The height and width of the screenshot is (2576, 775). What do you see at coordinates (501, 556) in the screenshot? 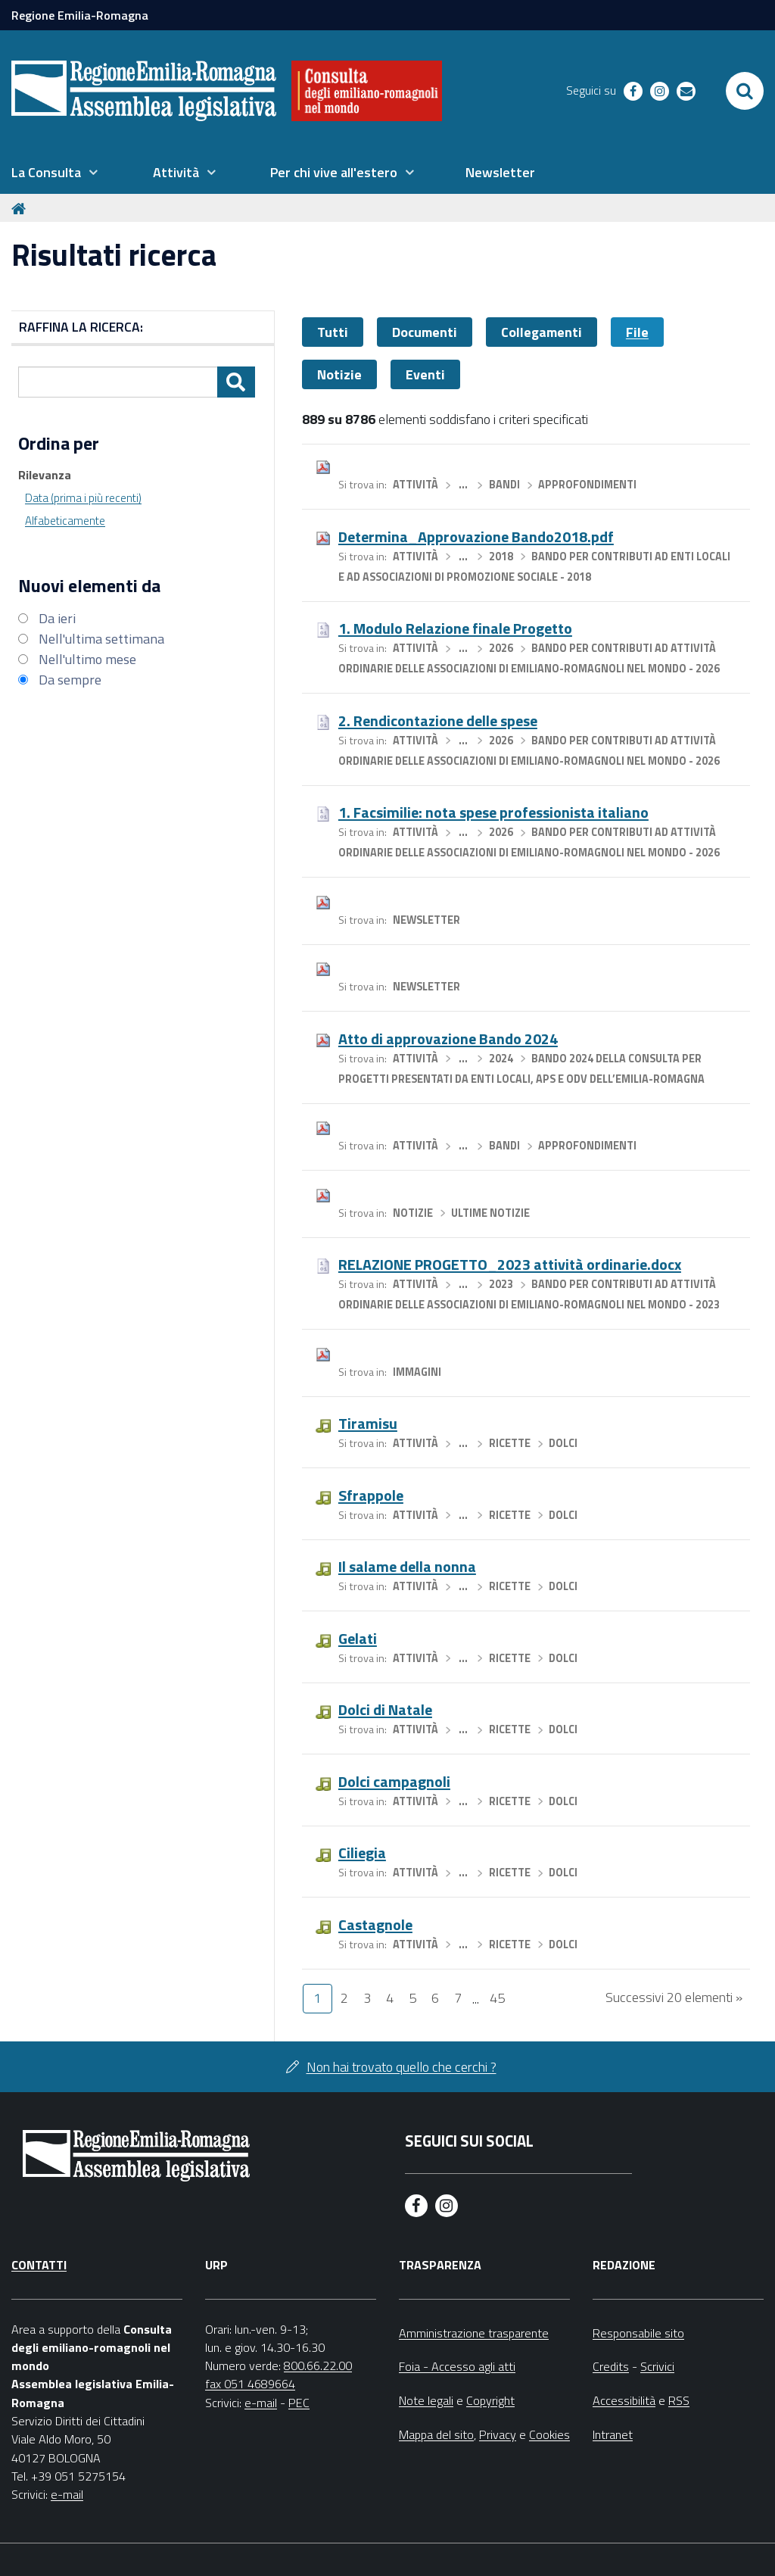
I see `2018` at bounding box center [501, 556].